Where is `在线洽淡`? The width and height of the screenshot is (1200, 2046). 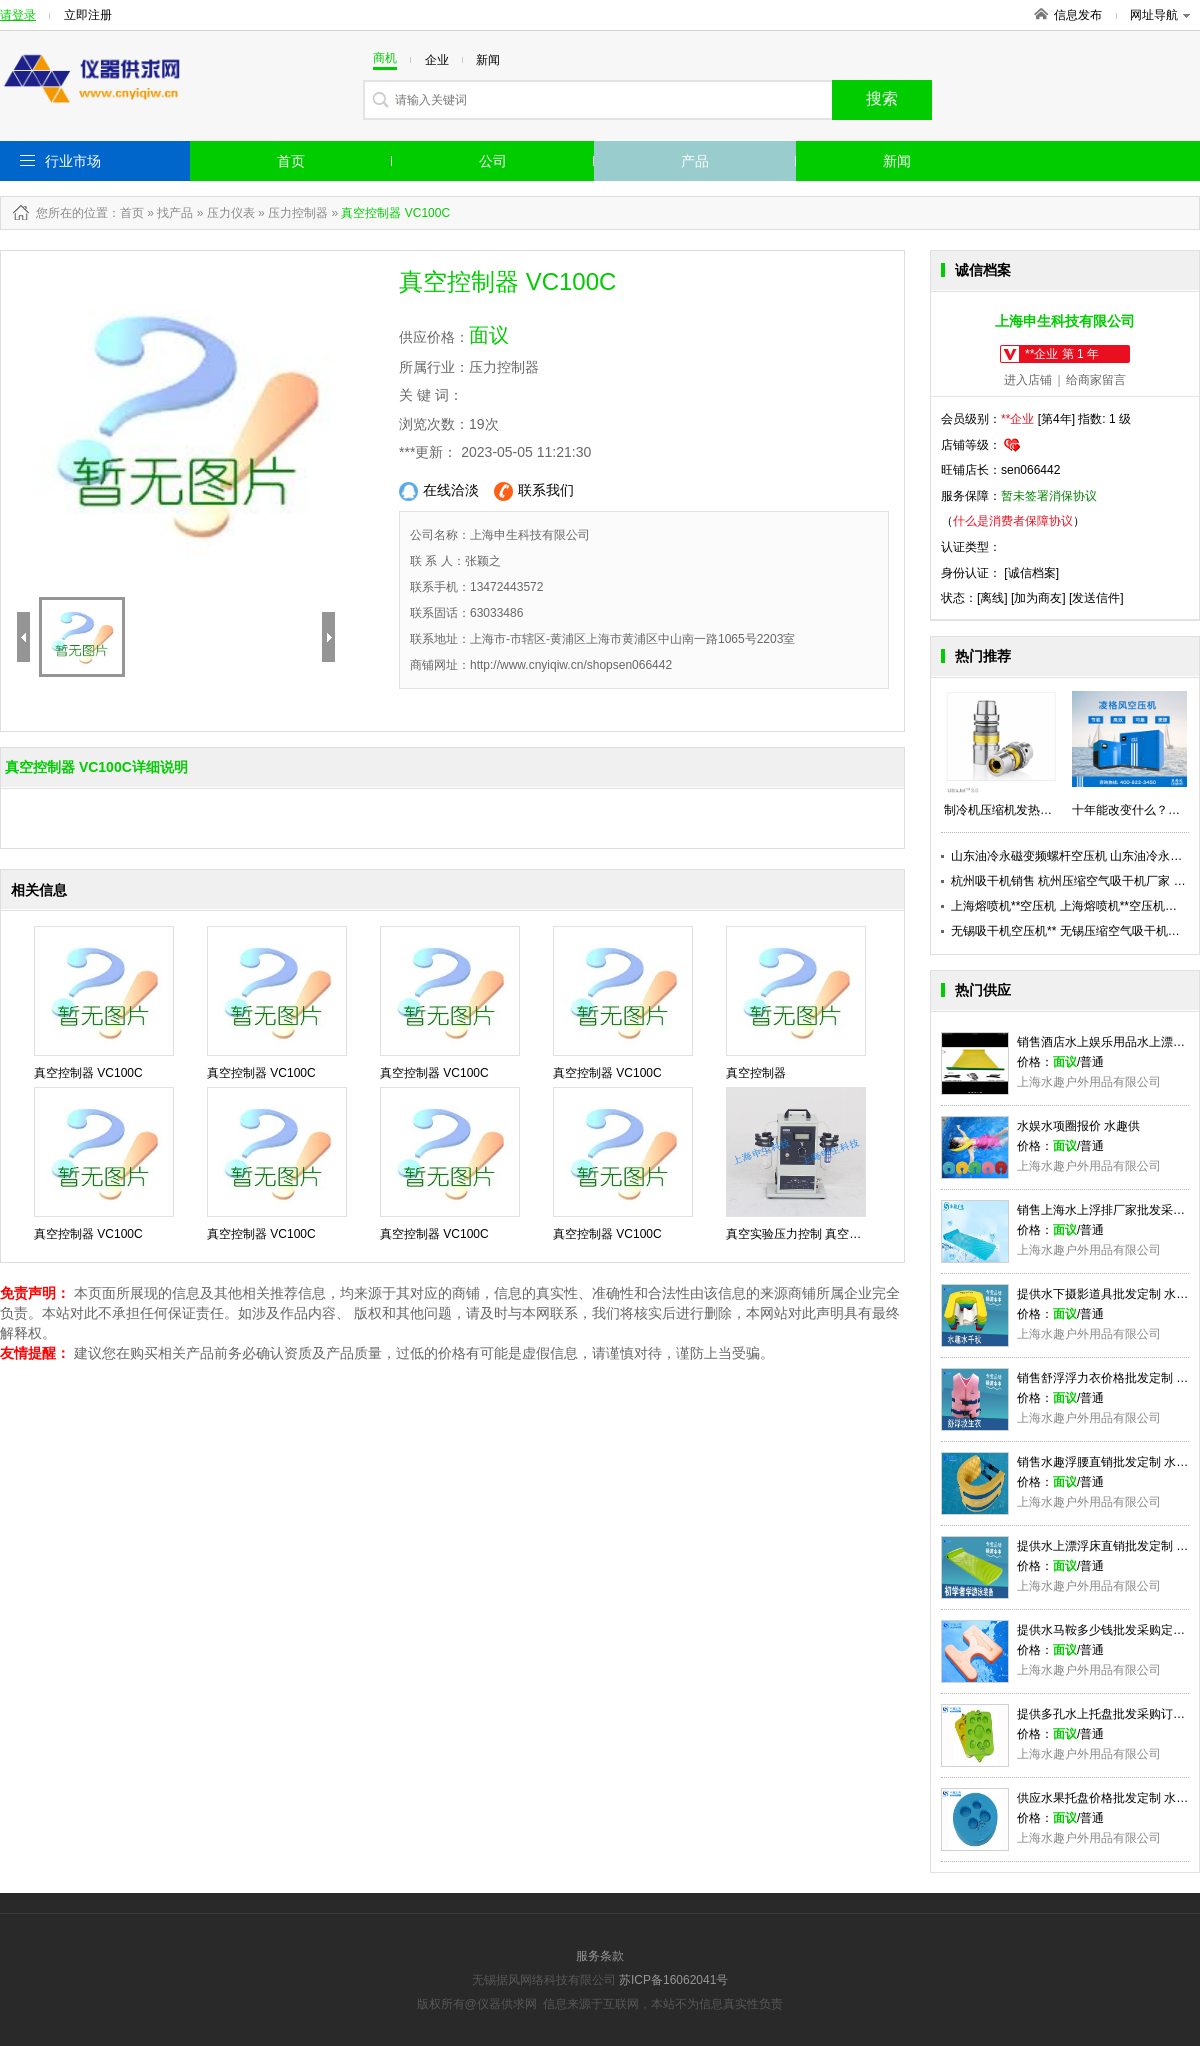 在线洽淡 is located at coordinates (439, 491).